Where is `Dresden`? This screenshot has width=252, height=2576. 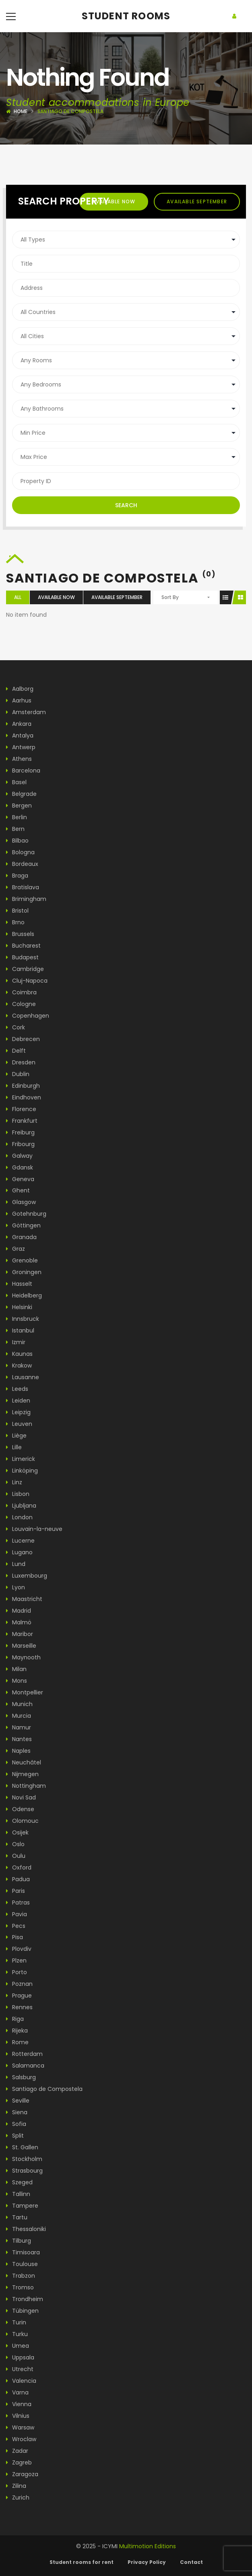
Dresden is located at coordinates (20, 1062).